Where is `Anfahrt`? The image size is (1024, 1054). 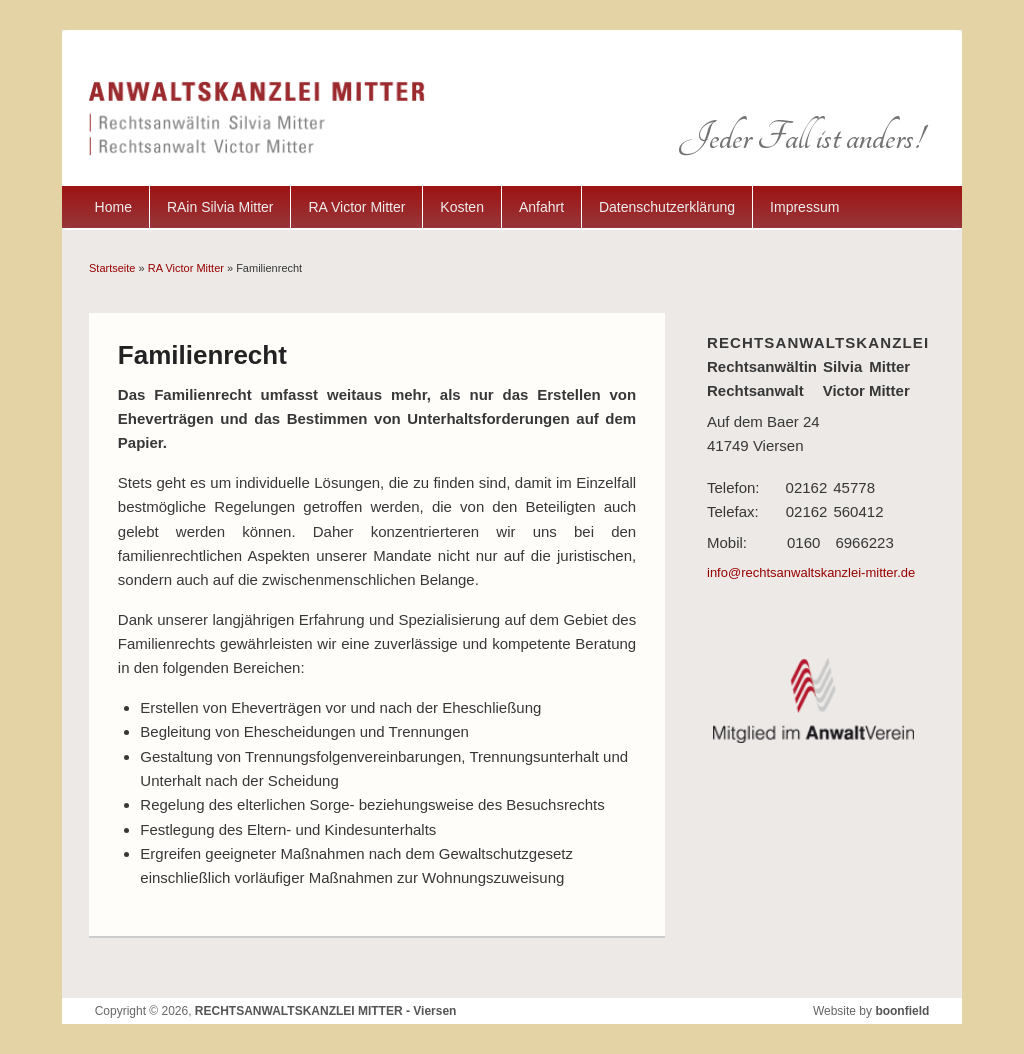 Anfahrt is located at coordinates (541, 207).